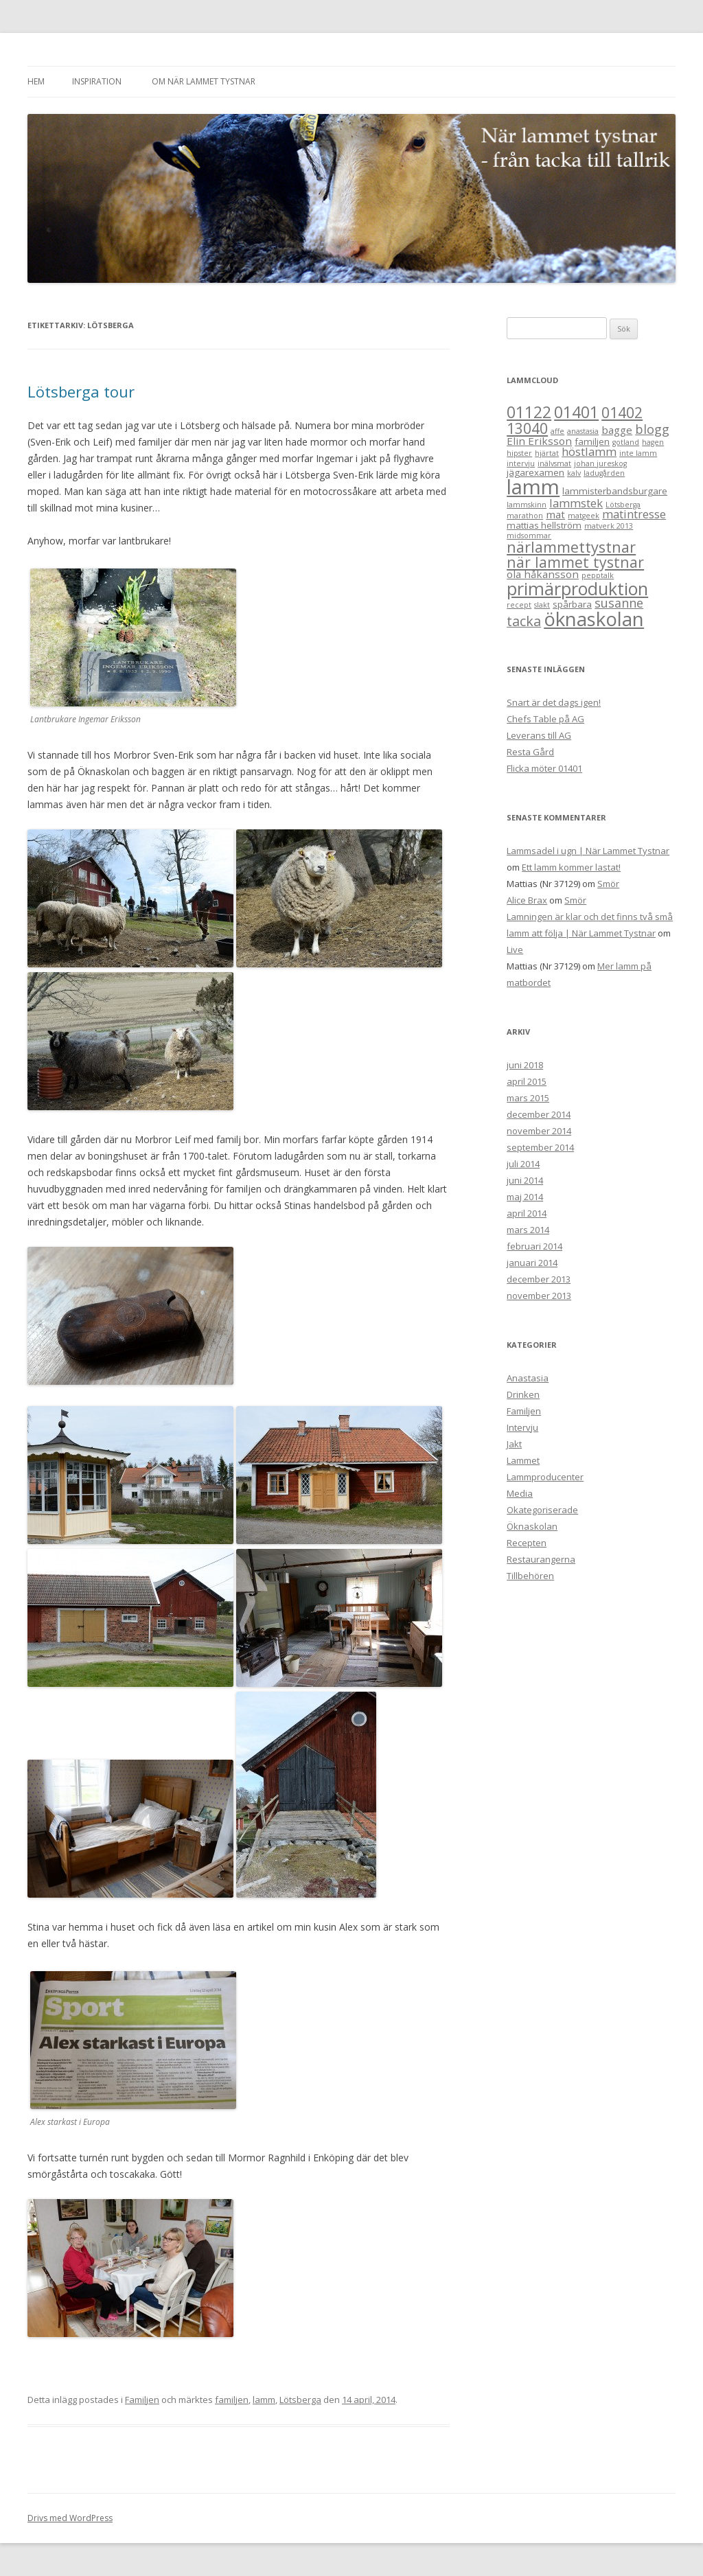 The height and width of the screenshot is (2576, 703). What do you see at coordinates (634, 514) in the screenshot?
I see `matintresse [matintresse (4 objekt)]` at bounding box center [634, 514].